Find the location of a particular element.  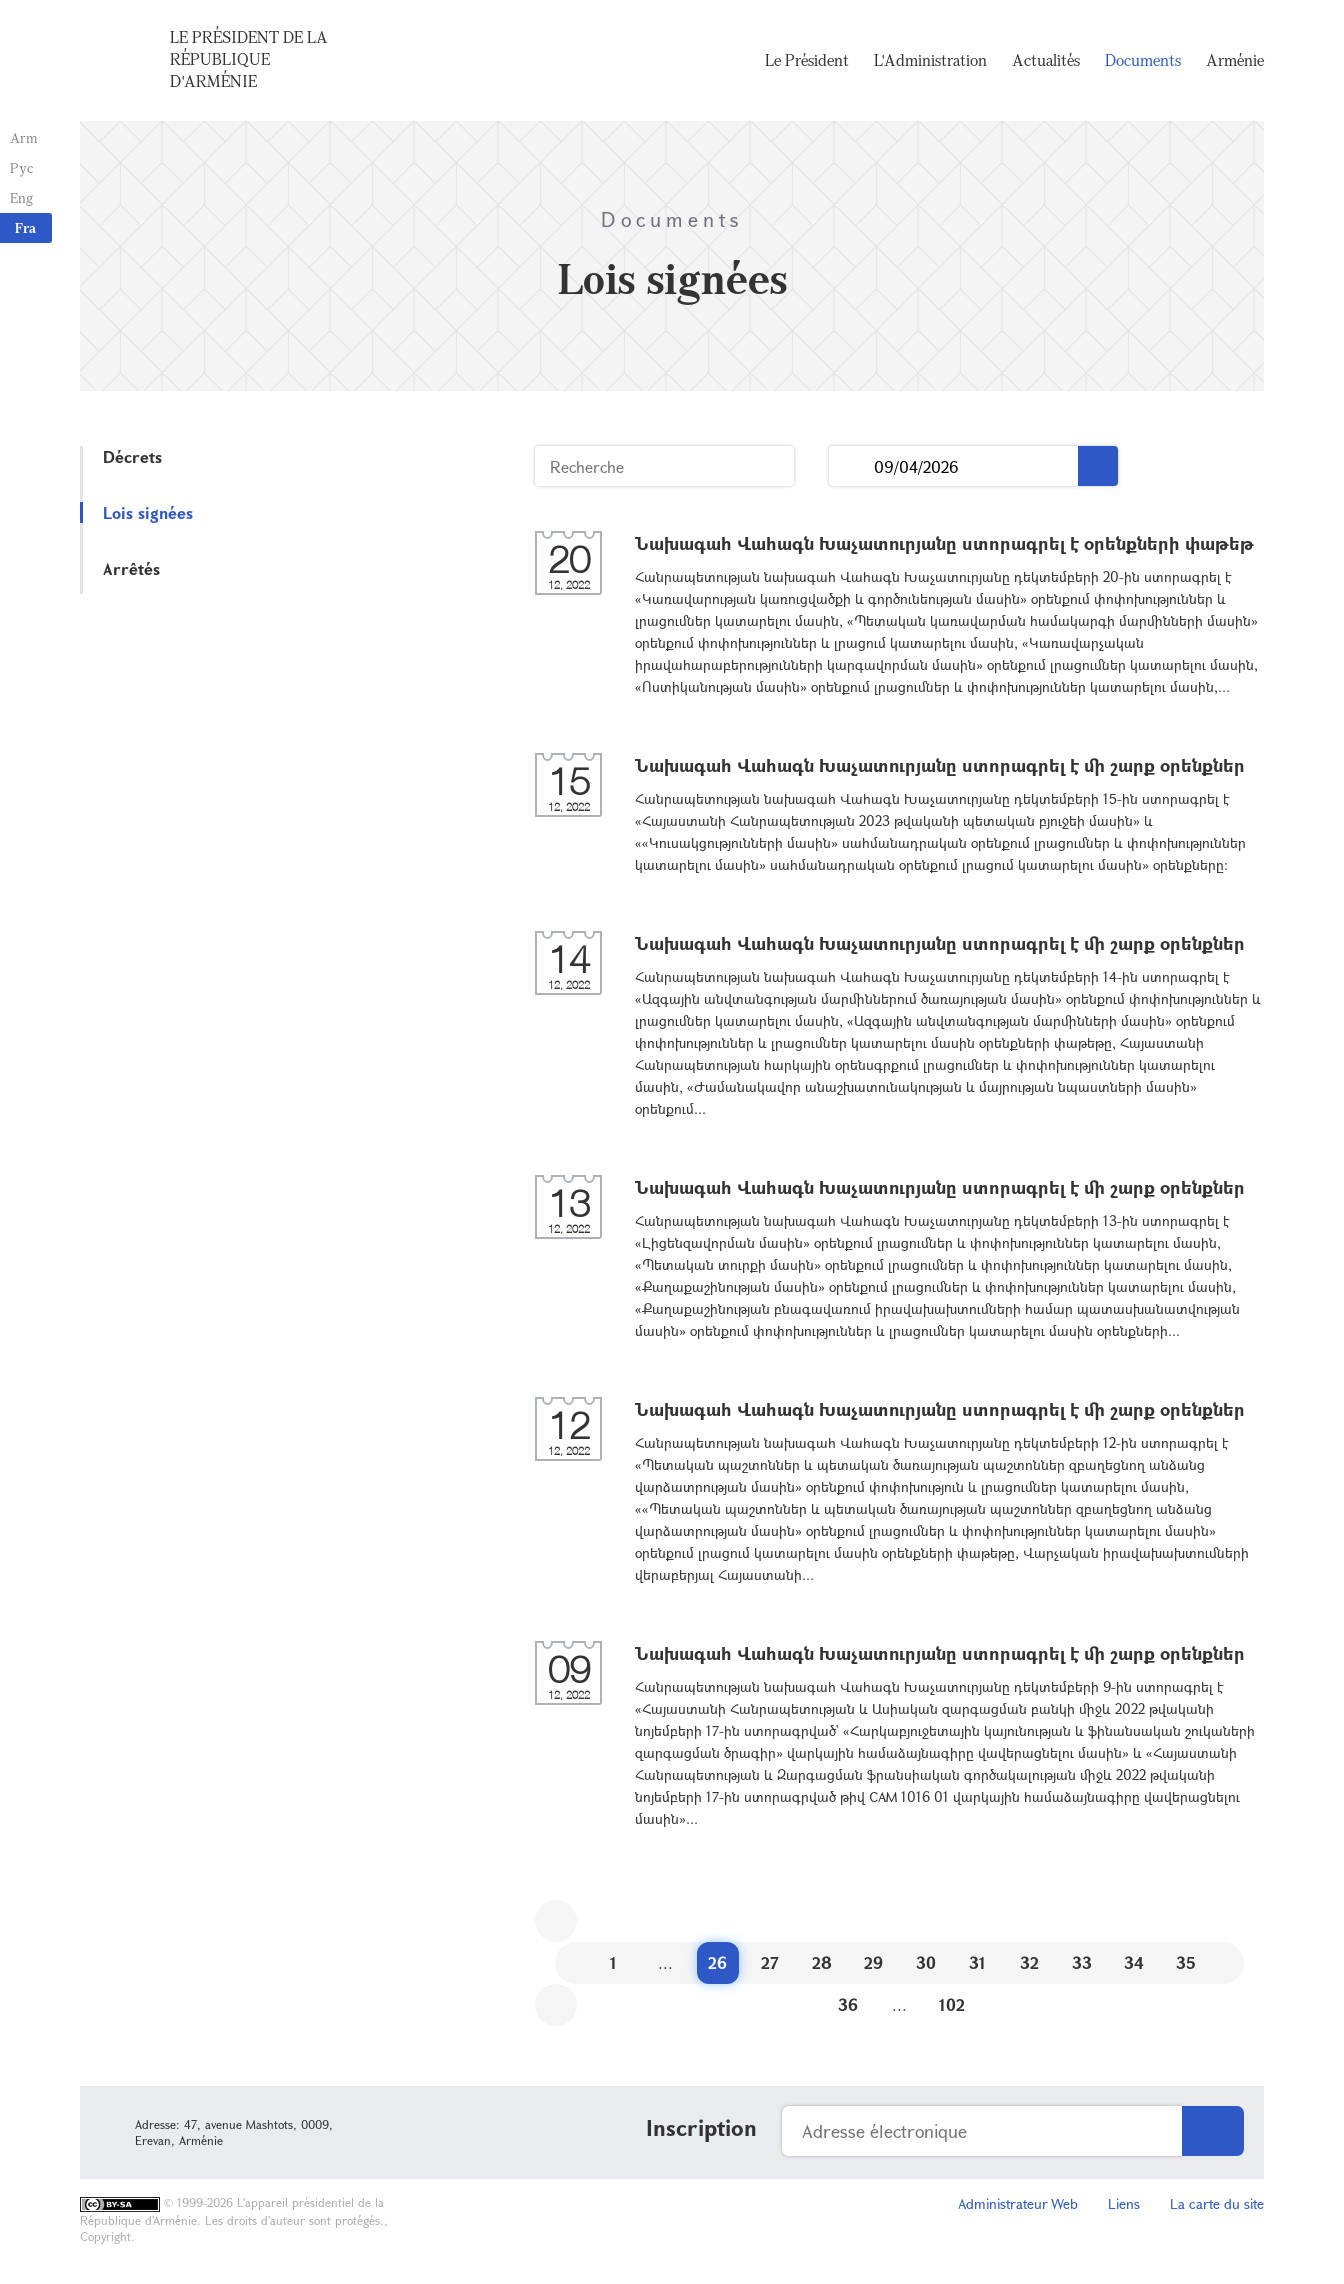

36 is located at coordinates (848, 2004).